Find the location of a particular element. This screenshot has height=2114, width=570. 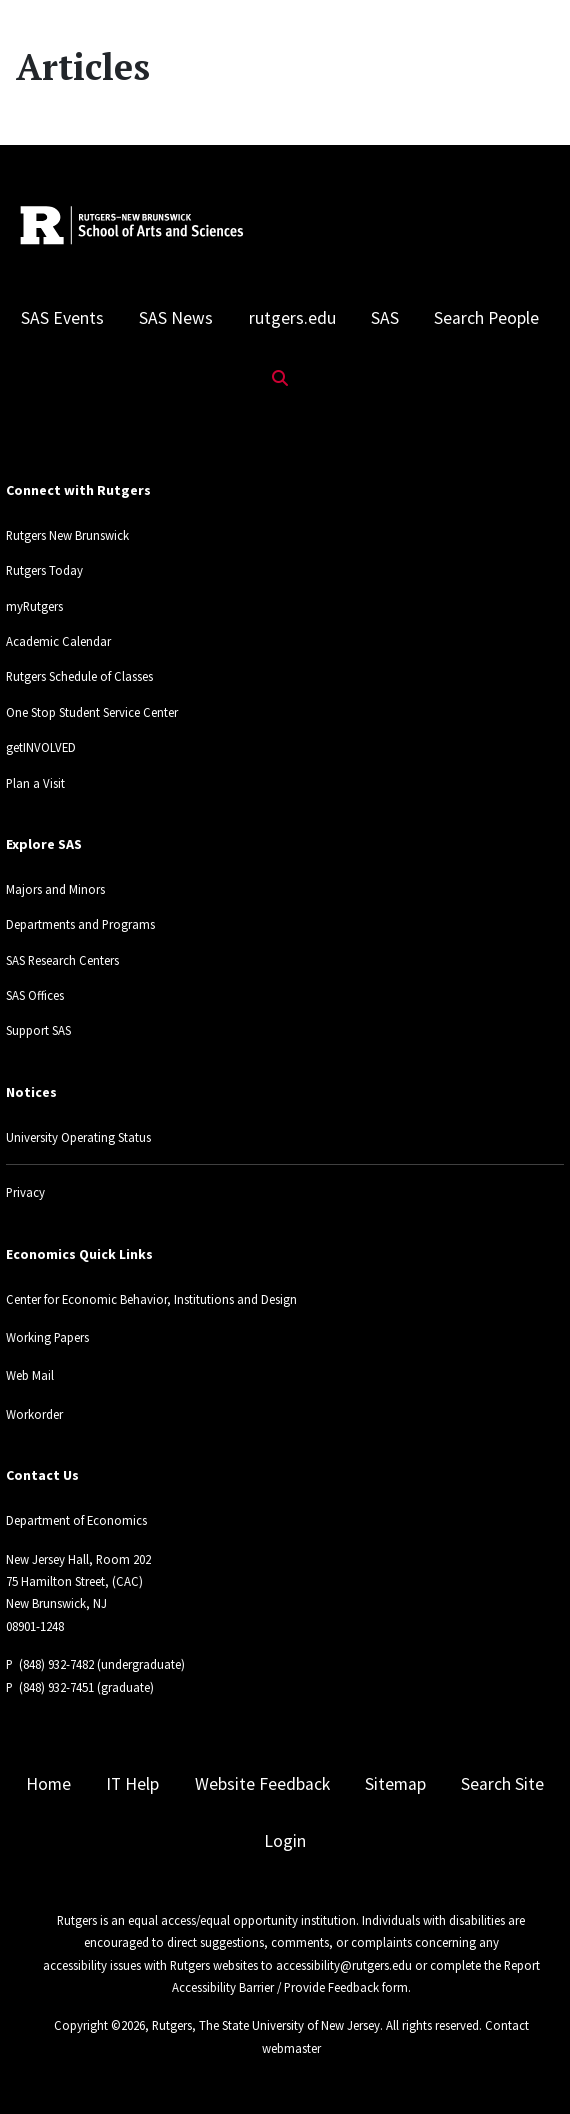

Search People is located at coordinates (486, 318).